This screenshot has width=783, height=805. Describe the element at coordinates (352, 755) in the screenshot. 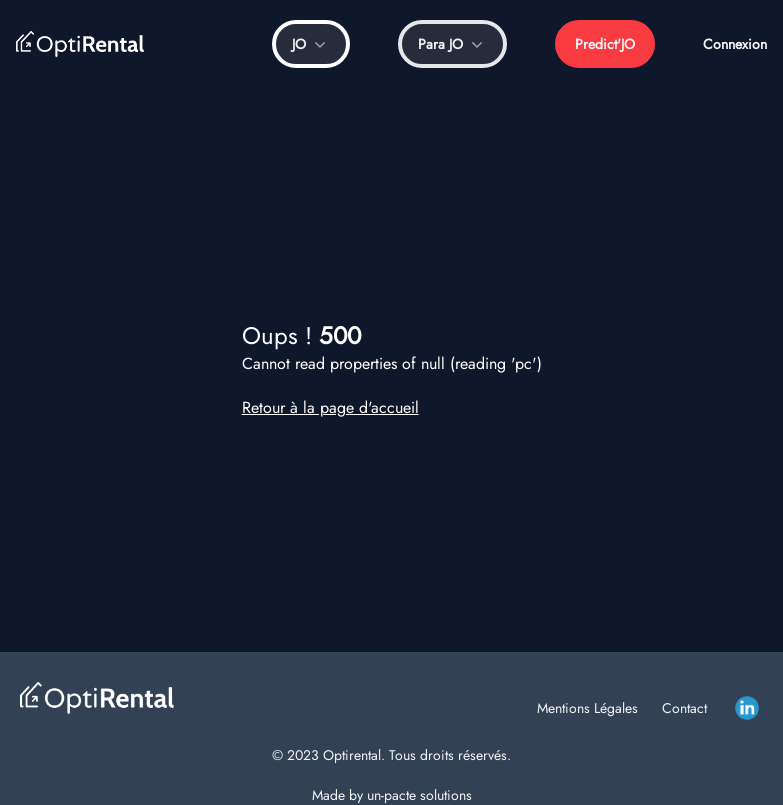

I see `Optirental` at that location.